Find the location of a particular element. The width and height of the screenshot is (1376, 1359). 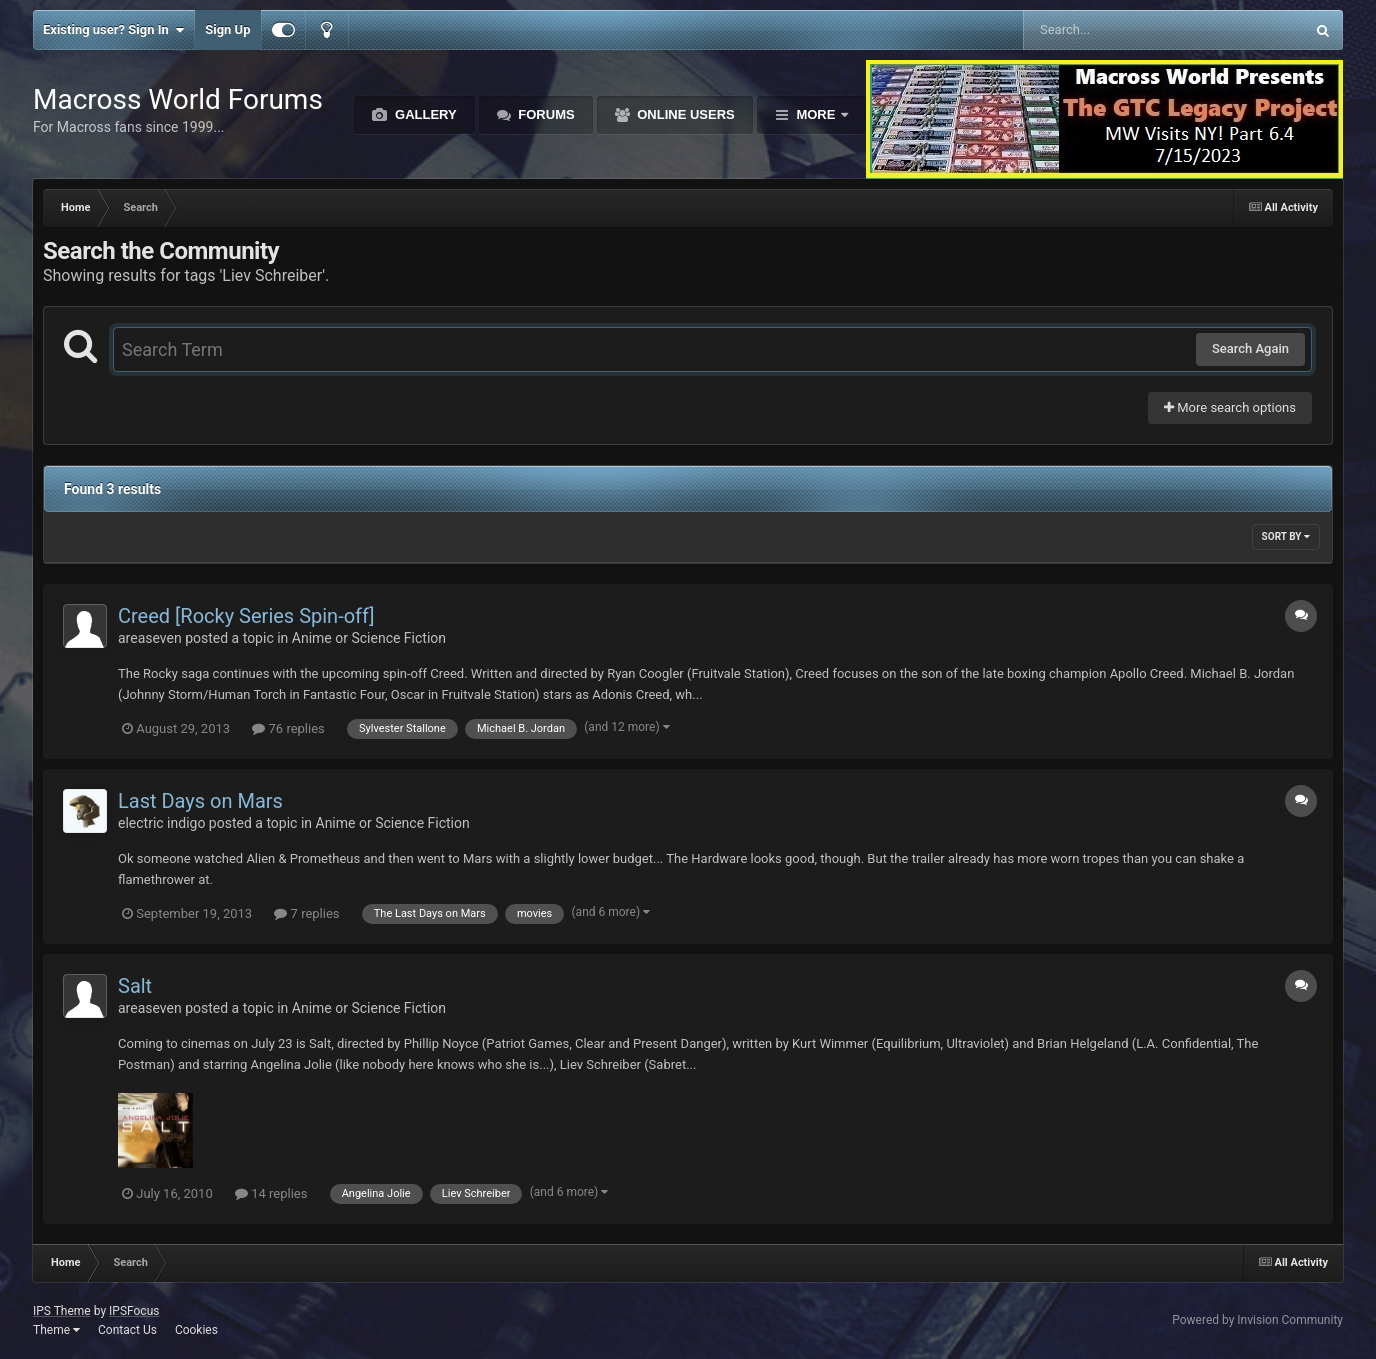

76 replies is located at coordinates (288, 728).